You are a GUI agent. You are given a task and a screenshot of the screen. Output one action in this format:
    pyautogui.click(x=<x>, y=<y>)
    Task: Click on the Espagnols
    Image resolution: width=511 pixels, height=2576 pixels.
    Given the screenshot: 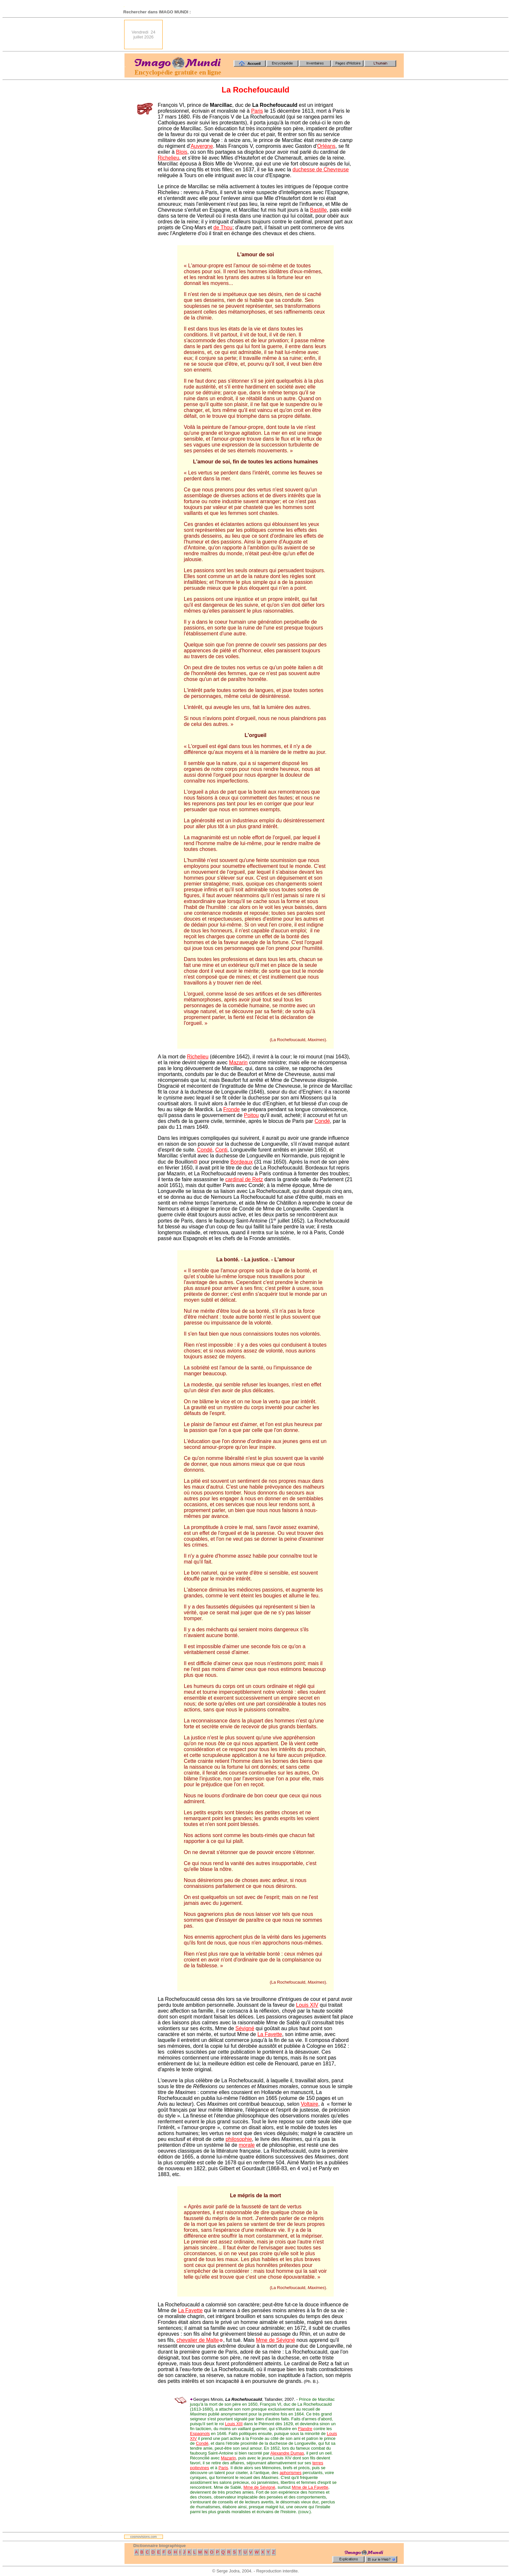 What is the action you would take?
    pyautogui.click(x=200, y=2433)
    